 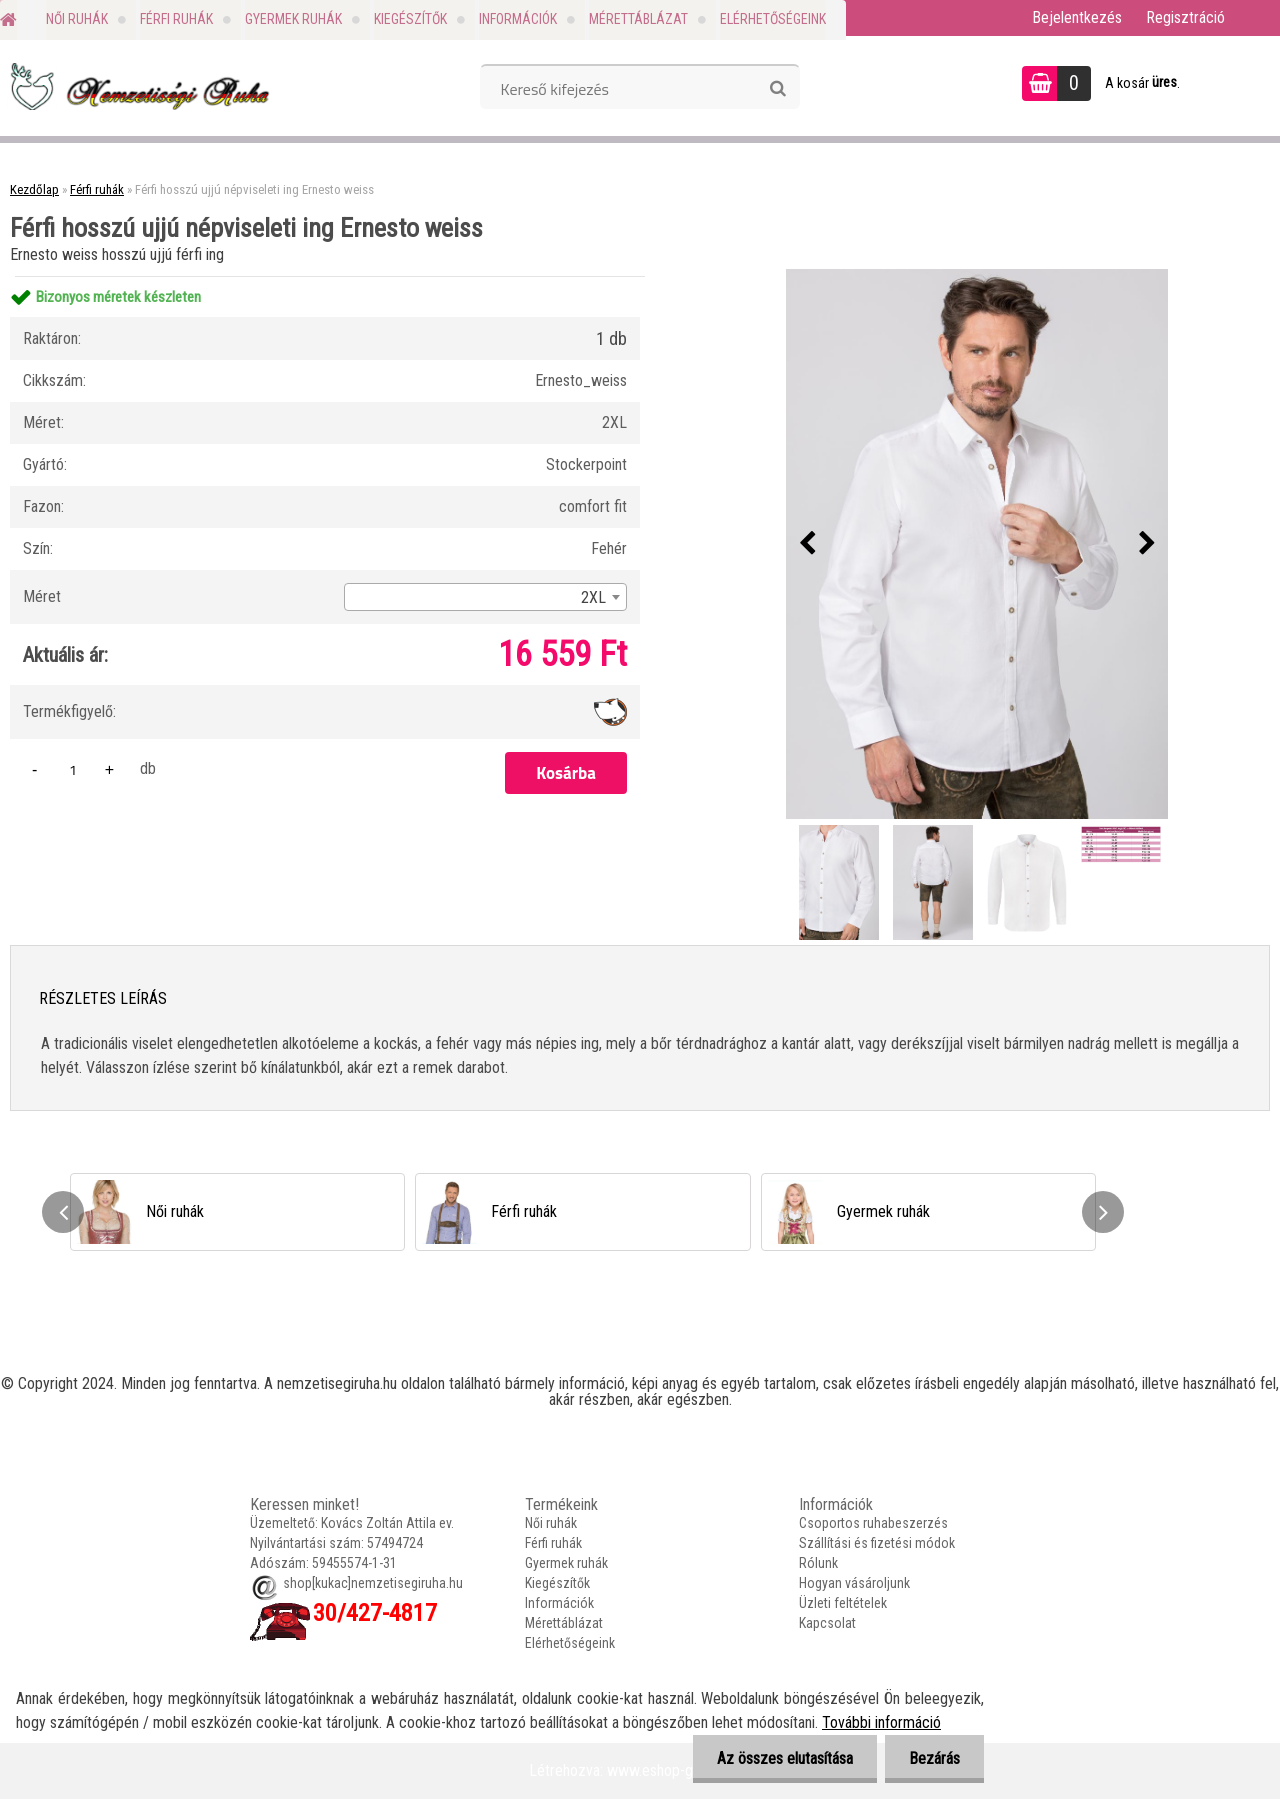 I want to click on Kezdőlap, so click(x=34, y=189).